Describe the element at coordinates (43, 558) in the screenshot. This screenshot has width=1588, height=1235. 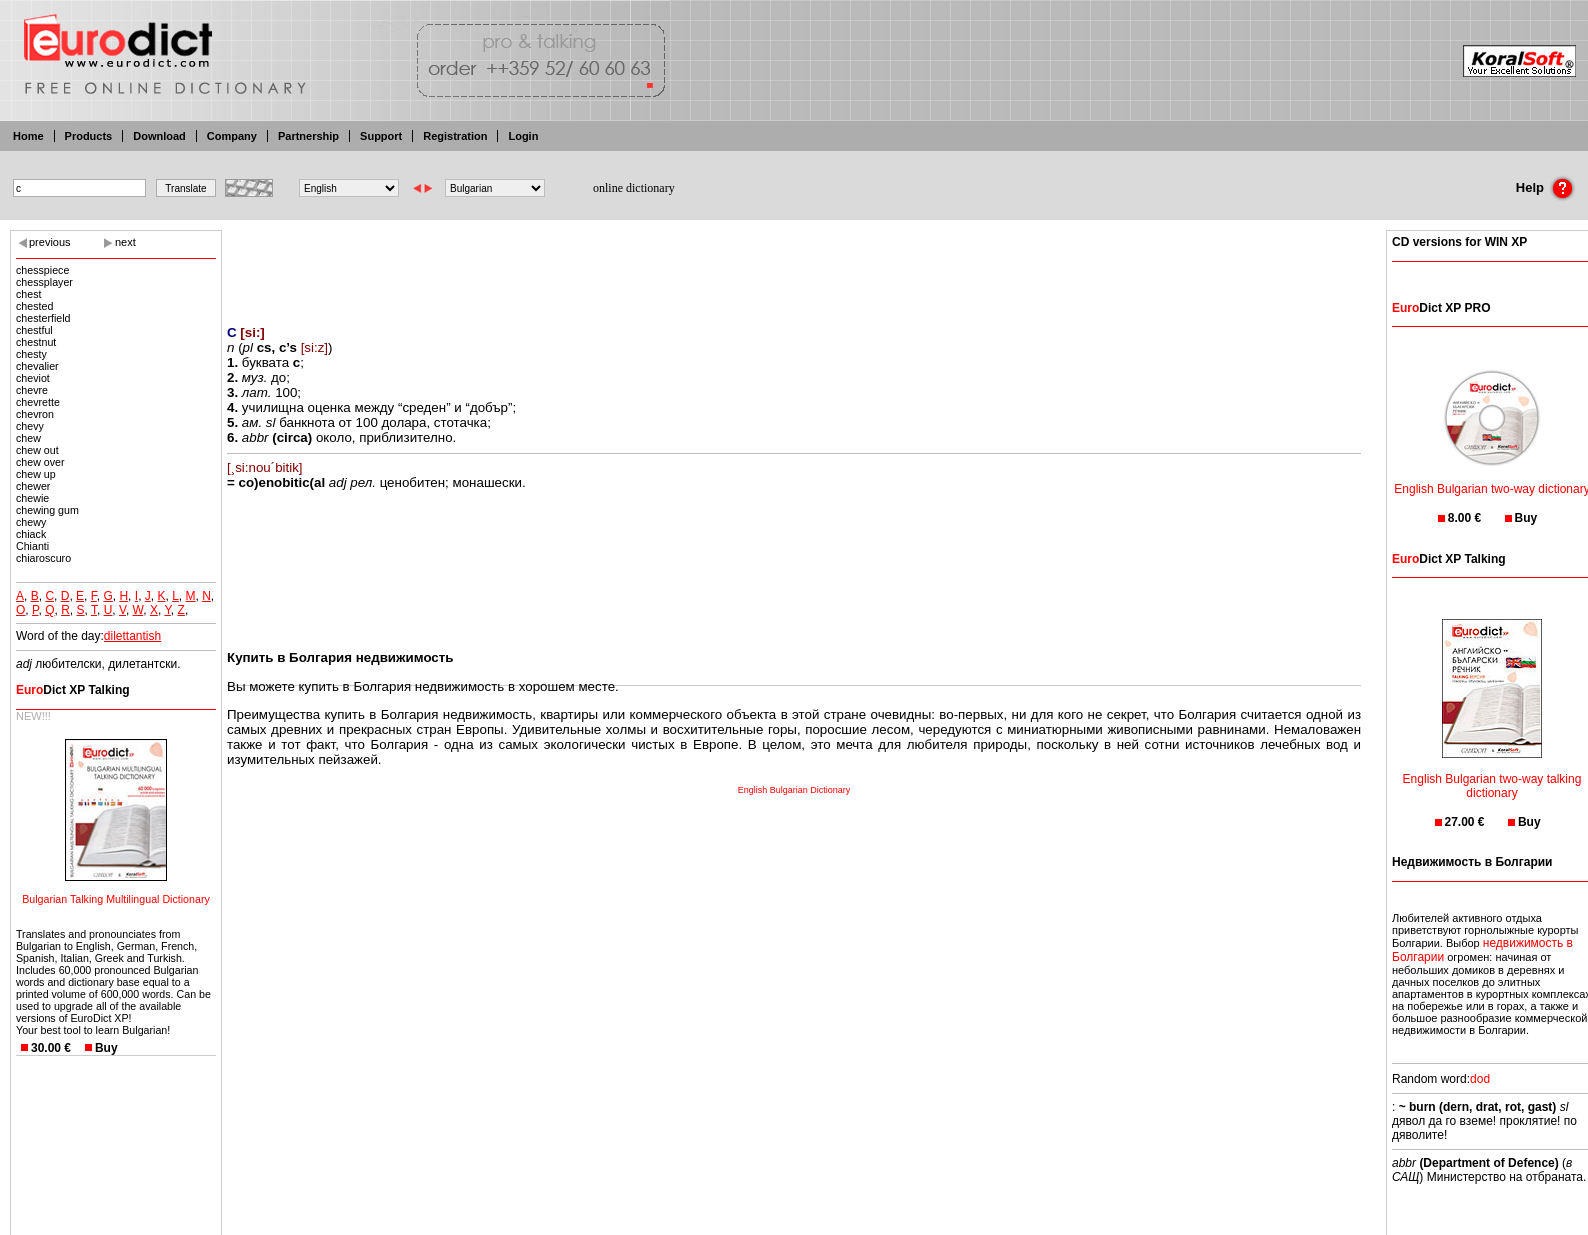
I see `chiaroscuro` at that location.